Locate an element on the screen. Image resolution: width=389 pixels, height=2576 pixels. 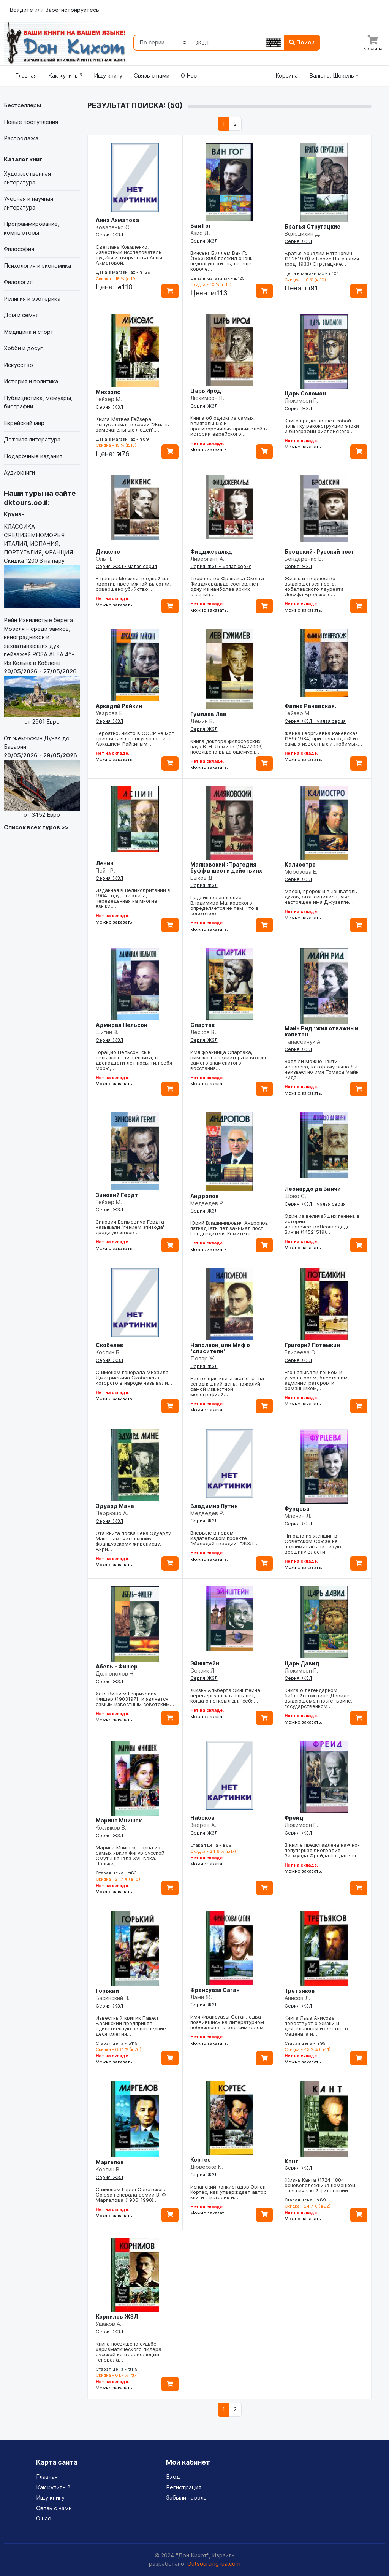
Впервые в новом издательском проекте "Молодой гвардии" "ЖЗЛ:… is located at coordinates (224, 1538).